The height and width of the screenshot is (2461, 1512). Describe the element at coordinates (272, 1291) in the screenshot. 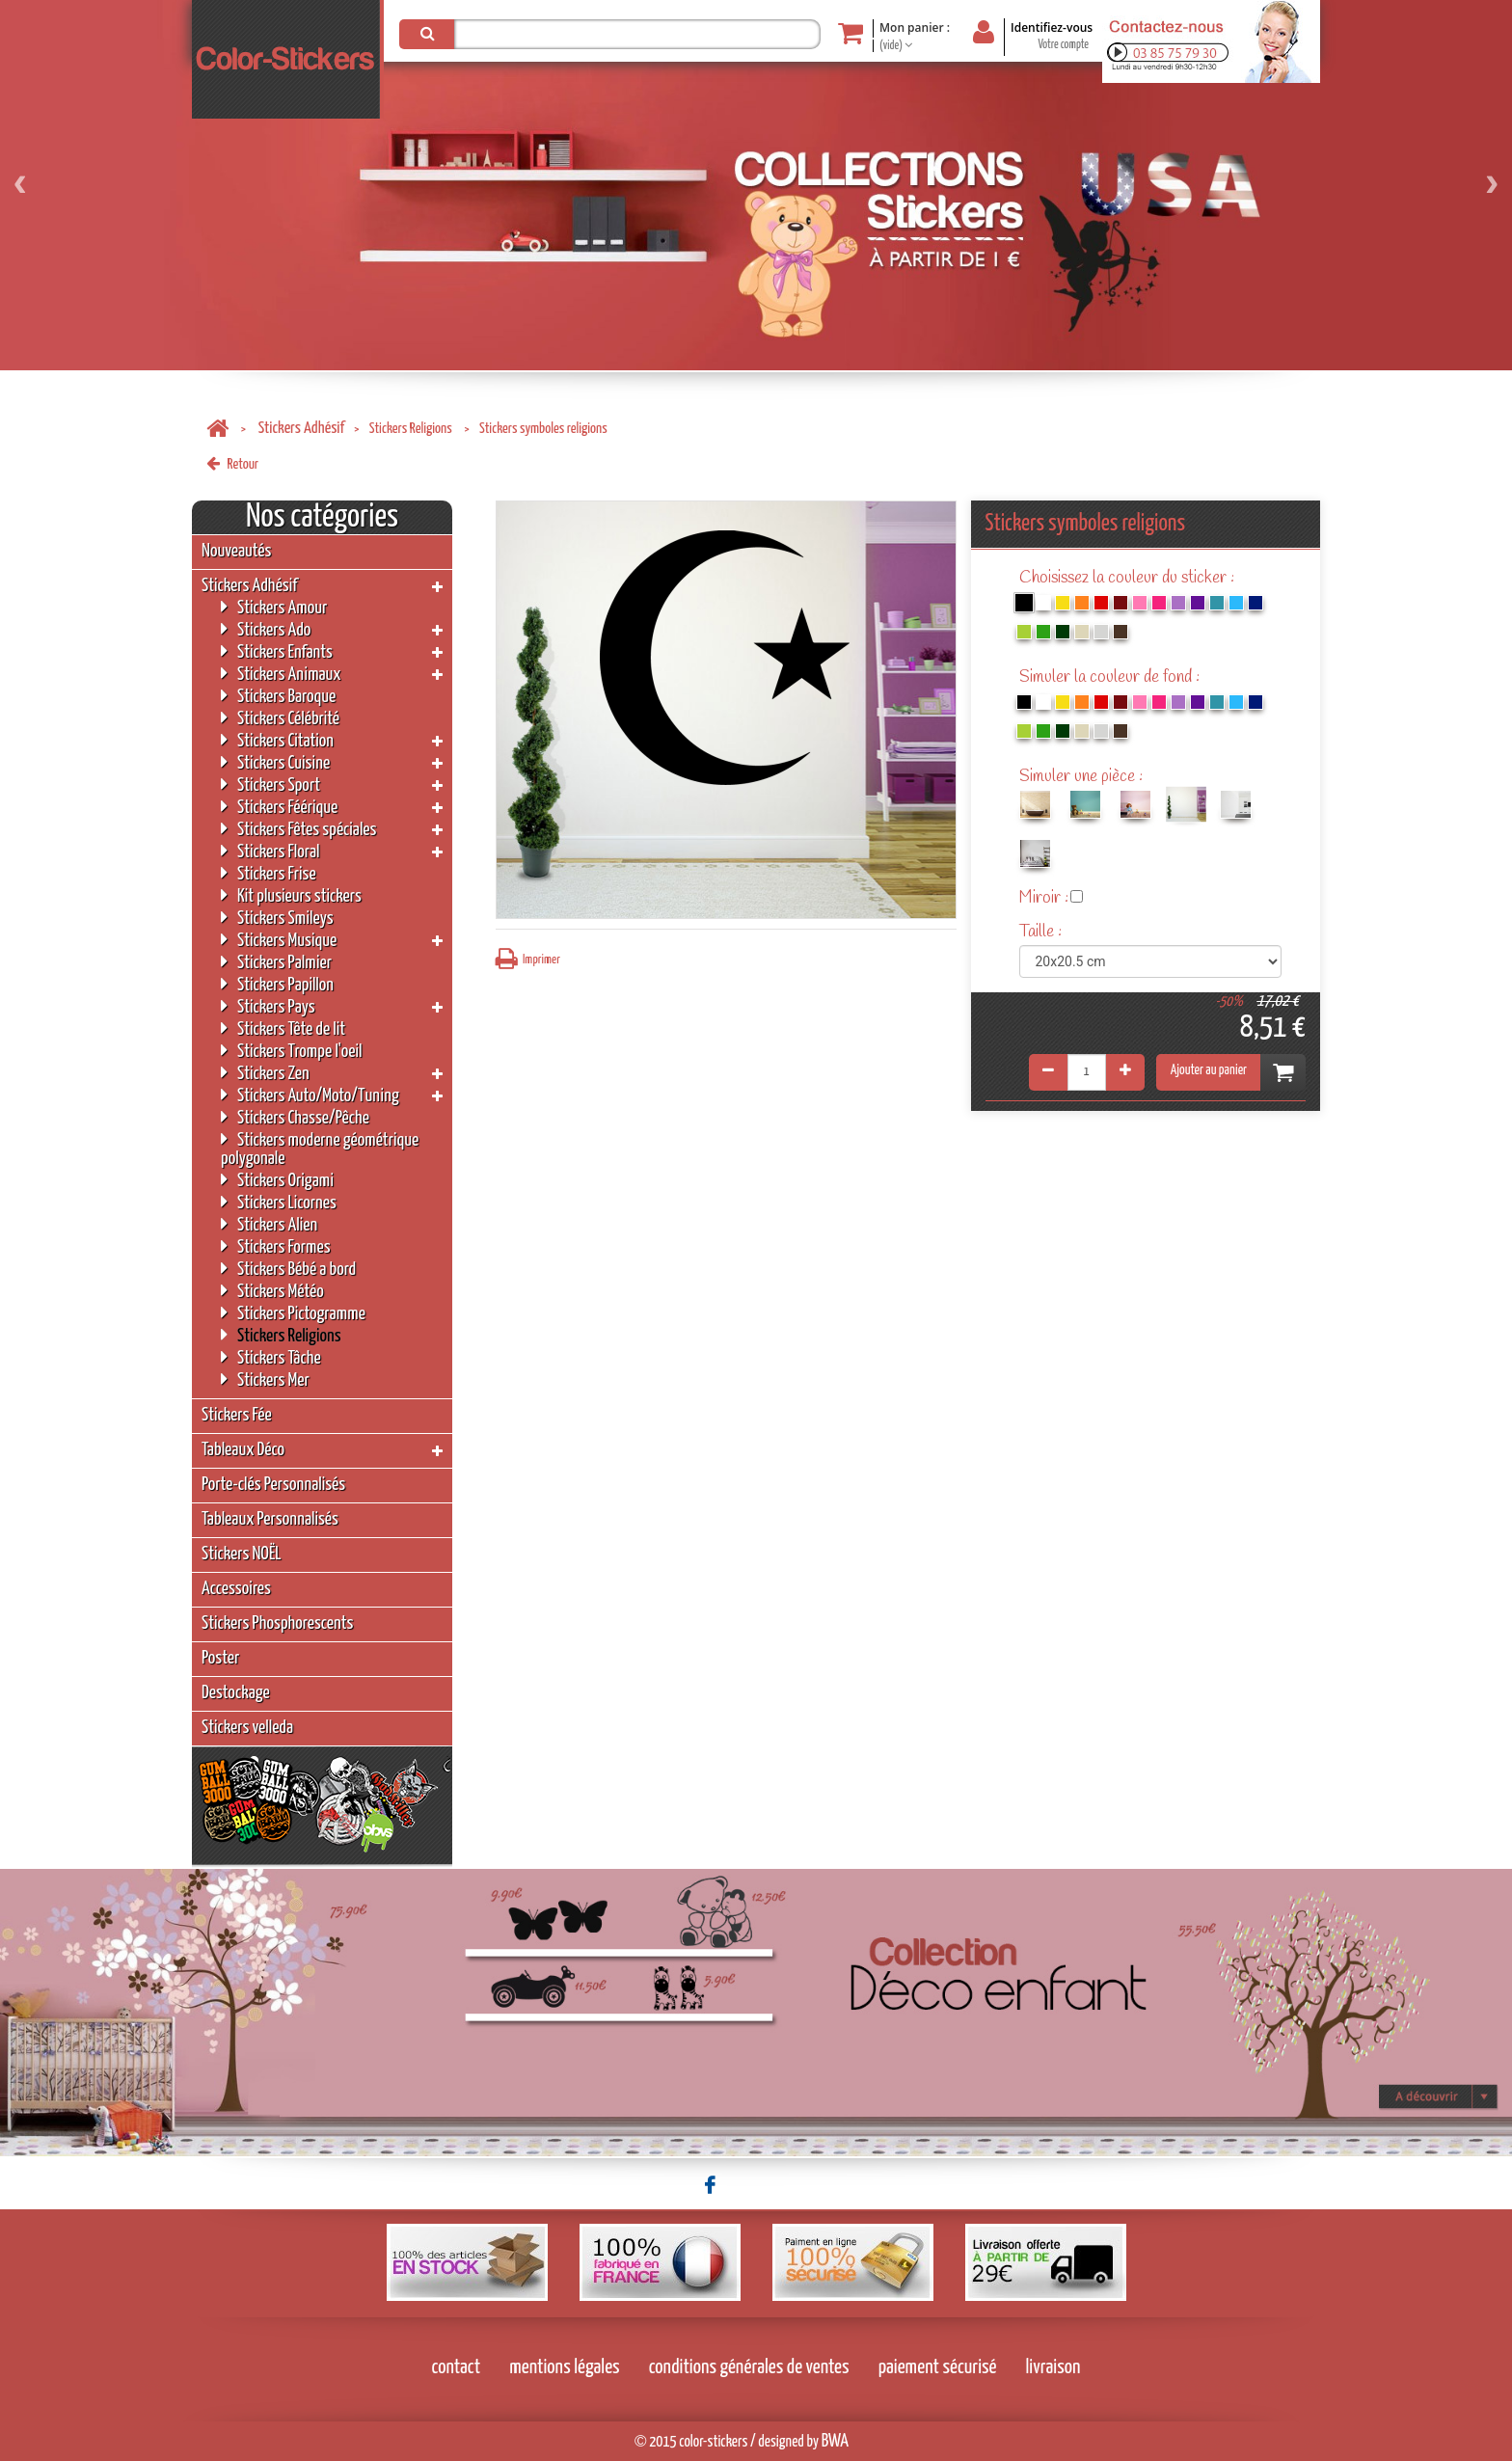

I see `Stickers Météo` at that location.